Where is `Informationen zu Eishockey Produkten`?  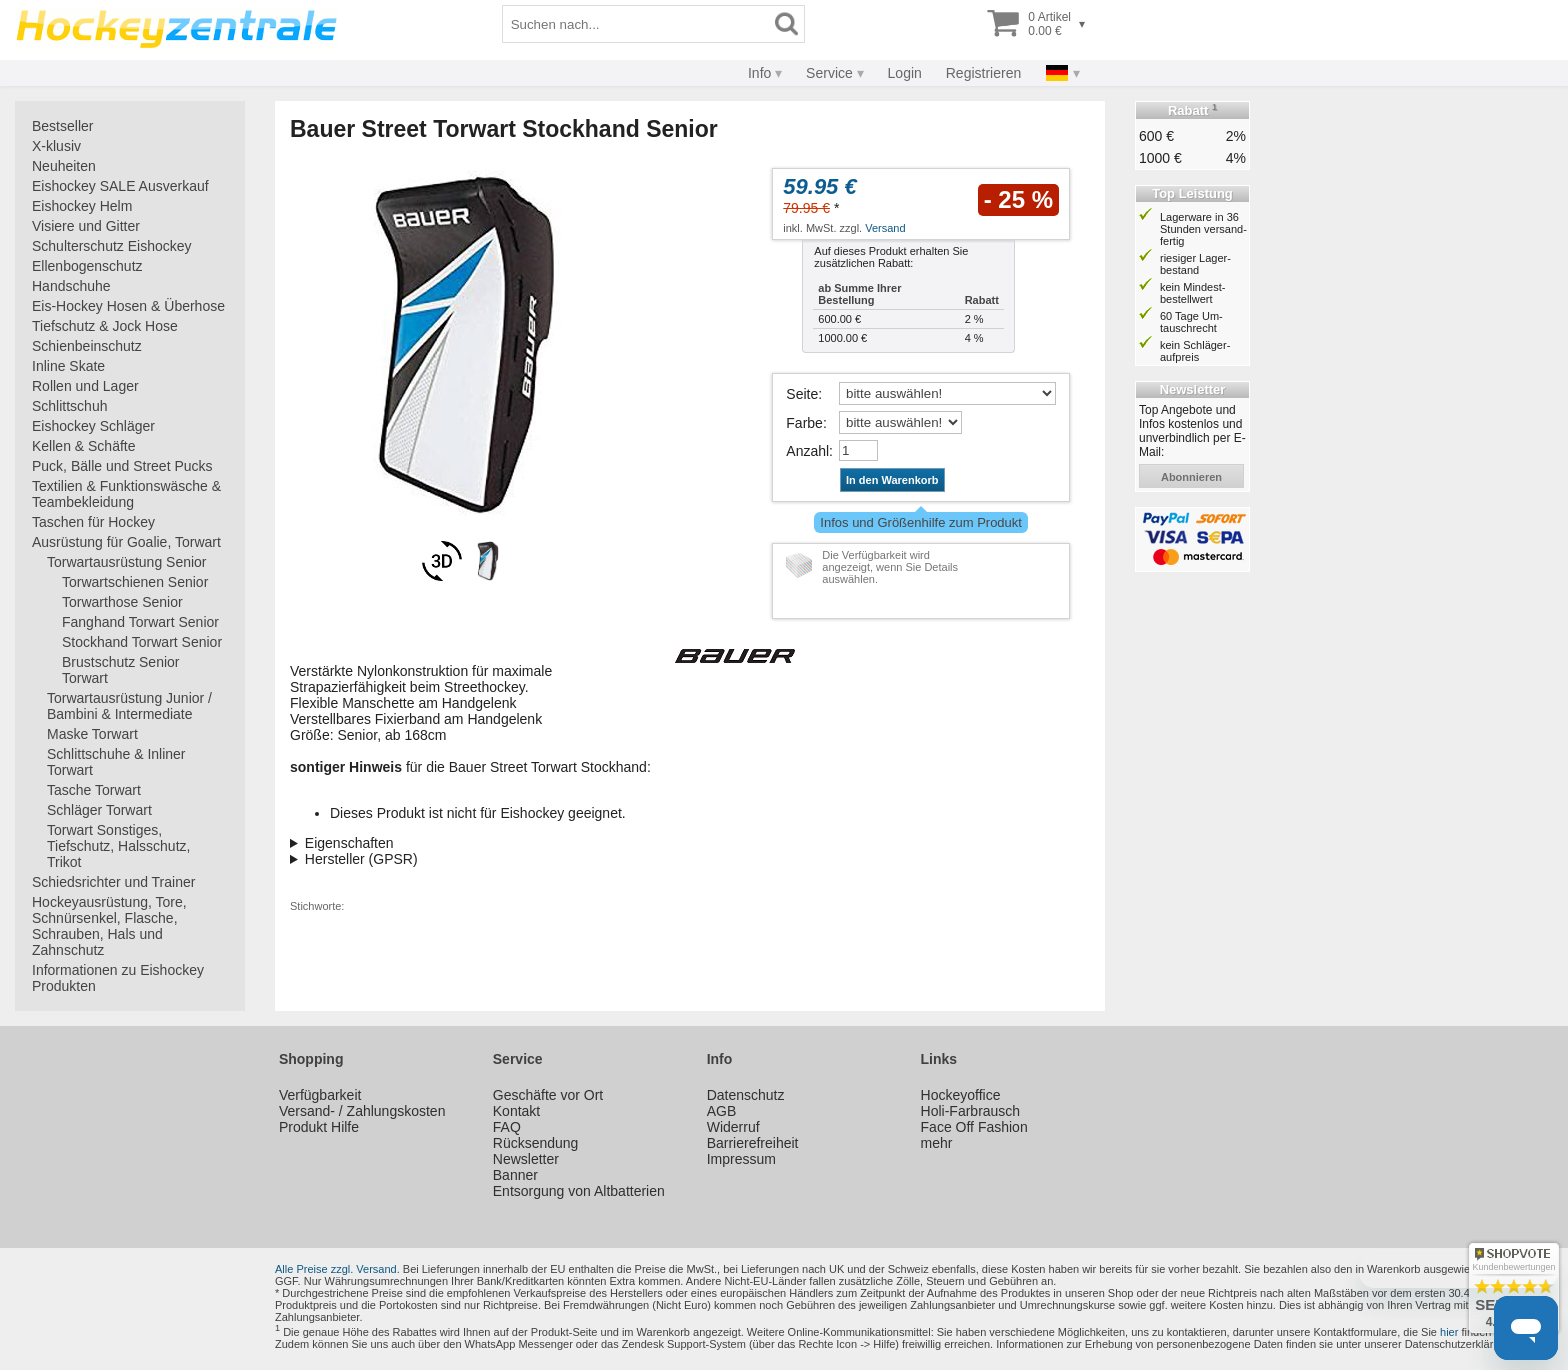 Informationen zu Eishockey Produkten is located at coordinates (118, 978).